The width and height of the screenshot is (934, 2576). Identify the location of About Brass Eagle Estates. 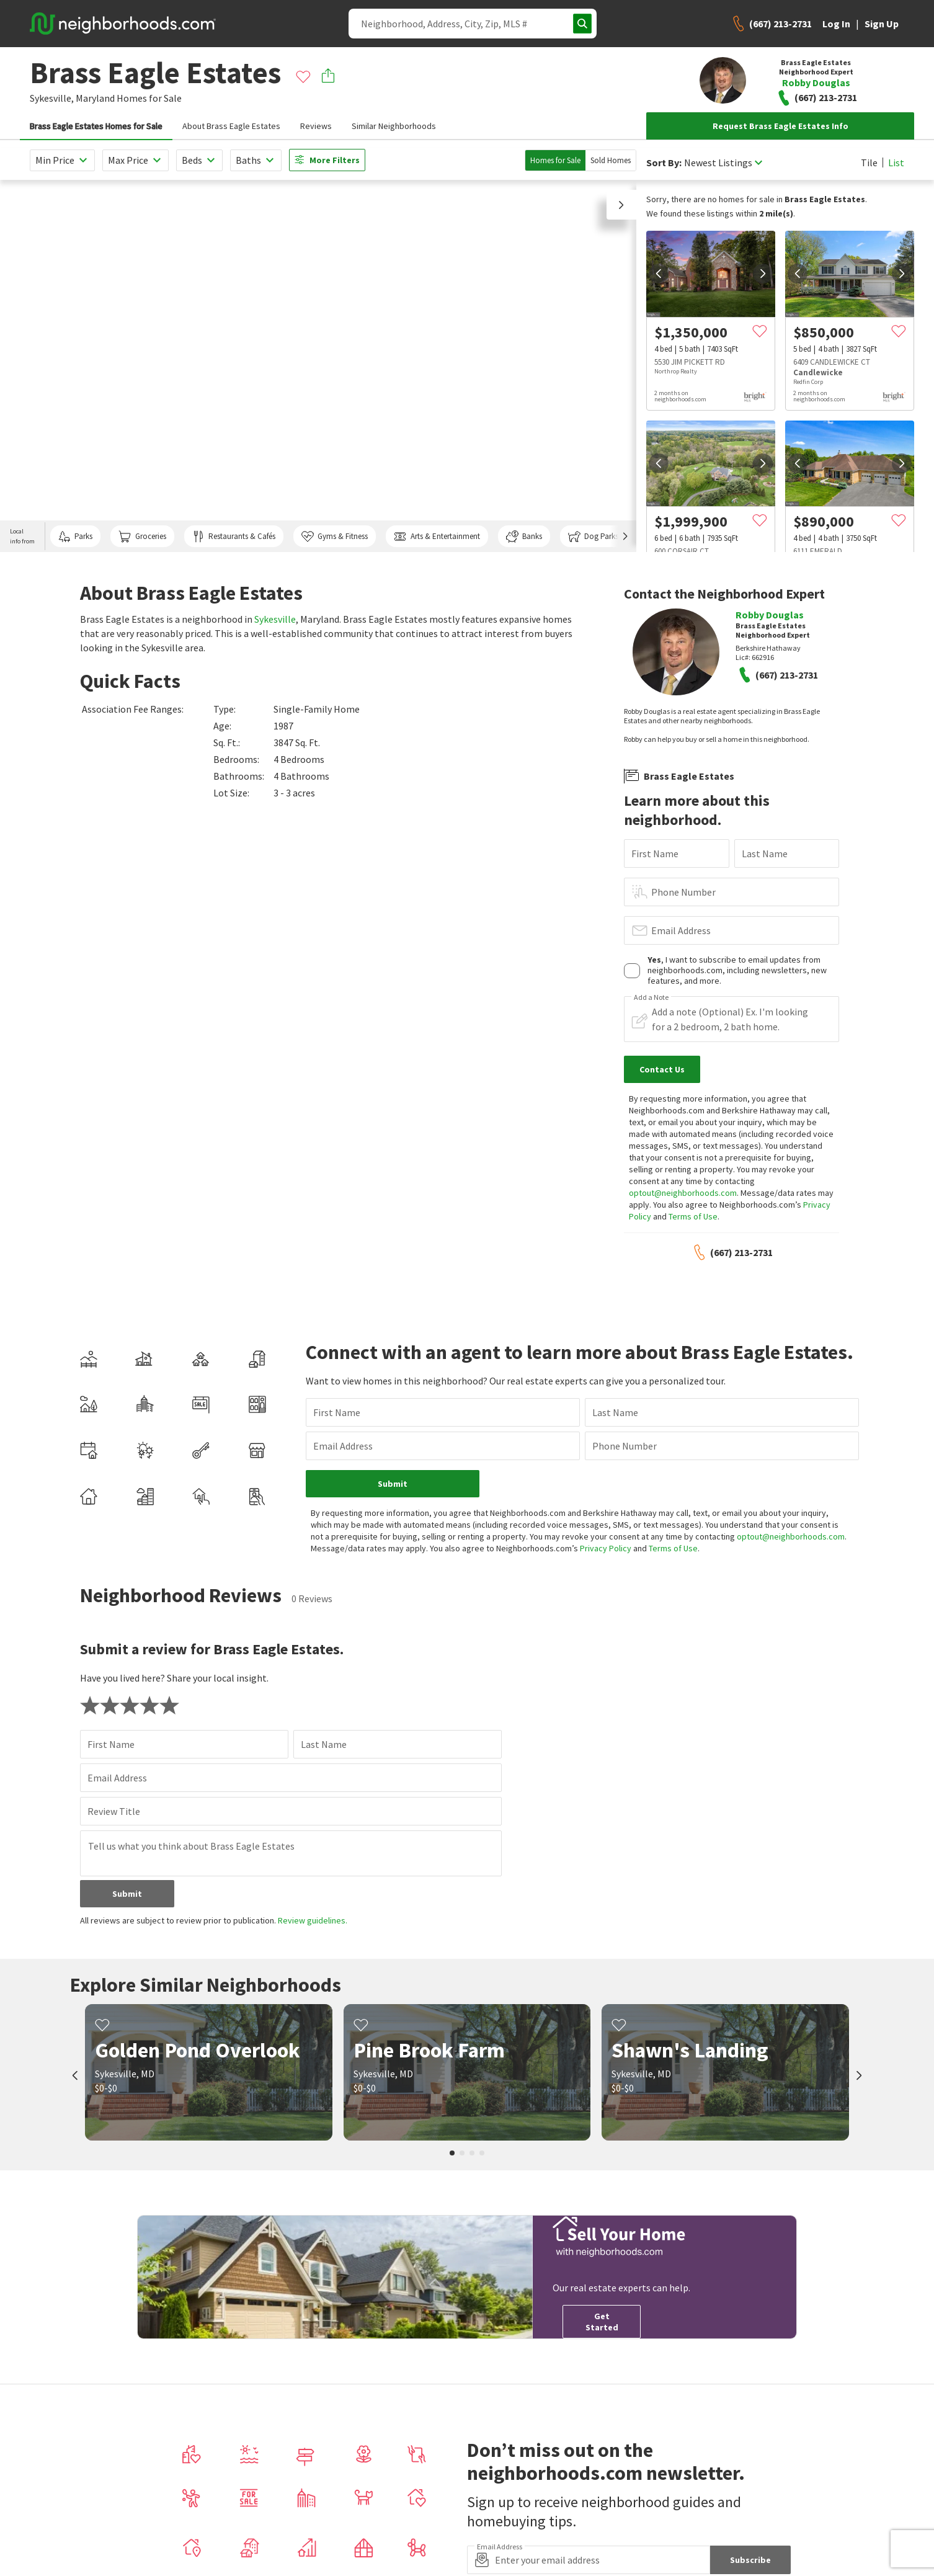
(231, 125).